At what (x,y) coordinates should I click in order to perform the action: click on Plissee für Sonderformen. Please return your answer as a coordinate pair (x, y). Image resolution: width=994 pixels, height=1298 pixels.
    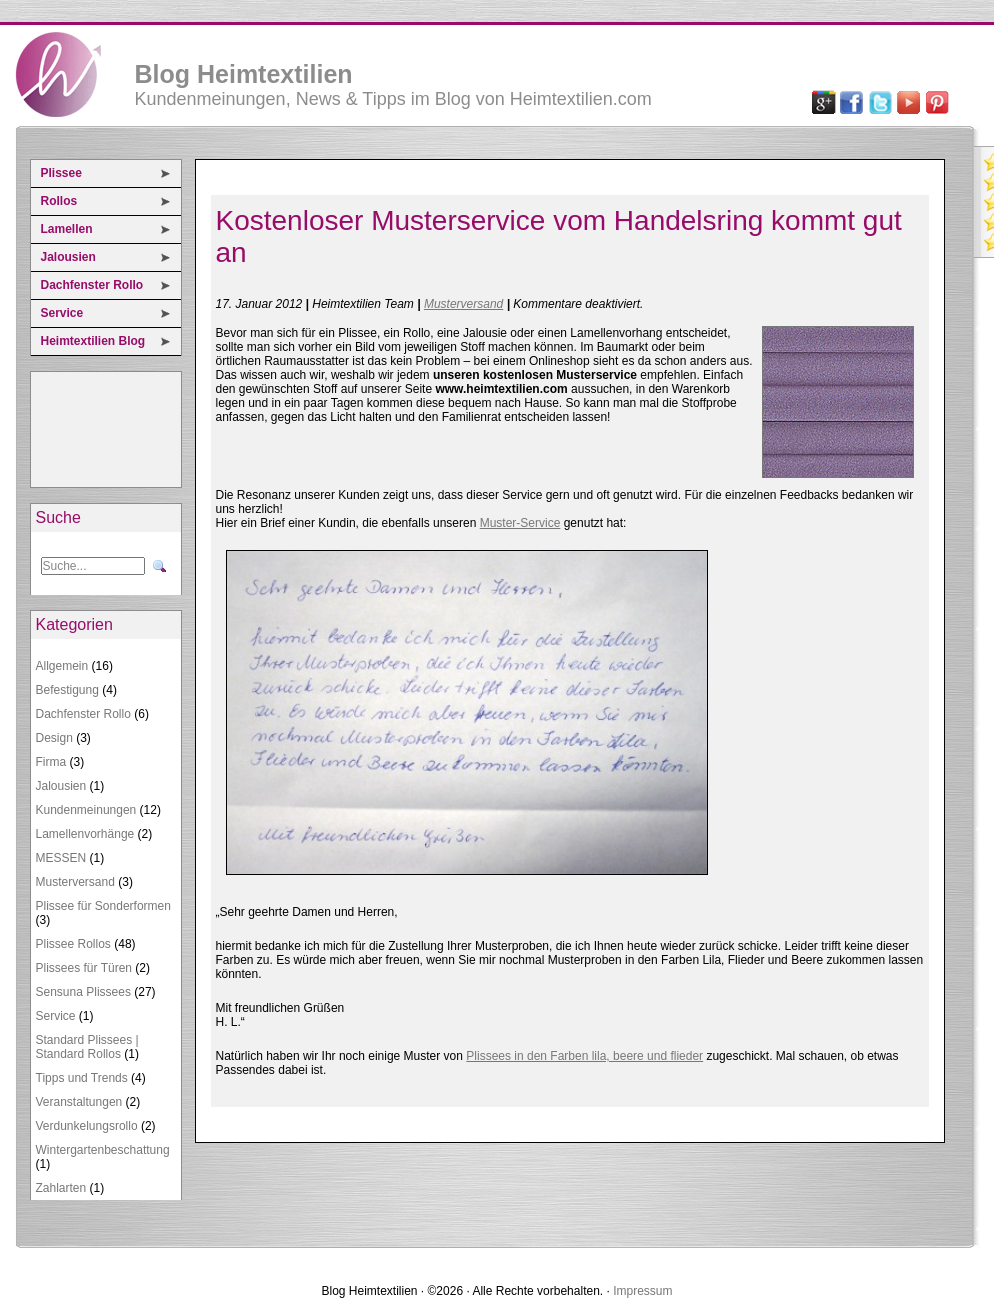
    Looking at the image, I should click on (103, 906).